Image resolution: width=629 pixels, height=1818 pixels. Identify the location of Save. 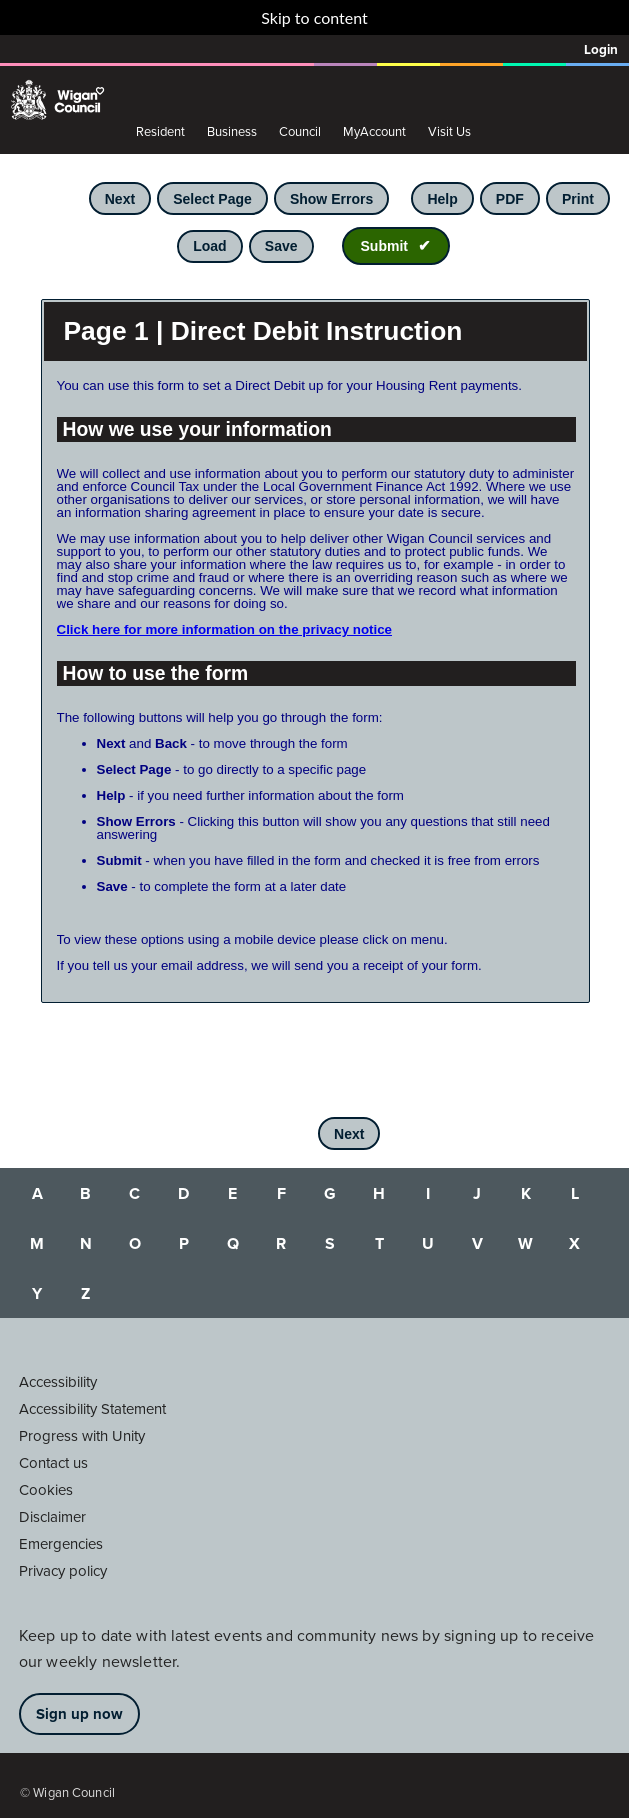
(281, 246).